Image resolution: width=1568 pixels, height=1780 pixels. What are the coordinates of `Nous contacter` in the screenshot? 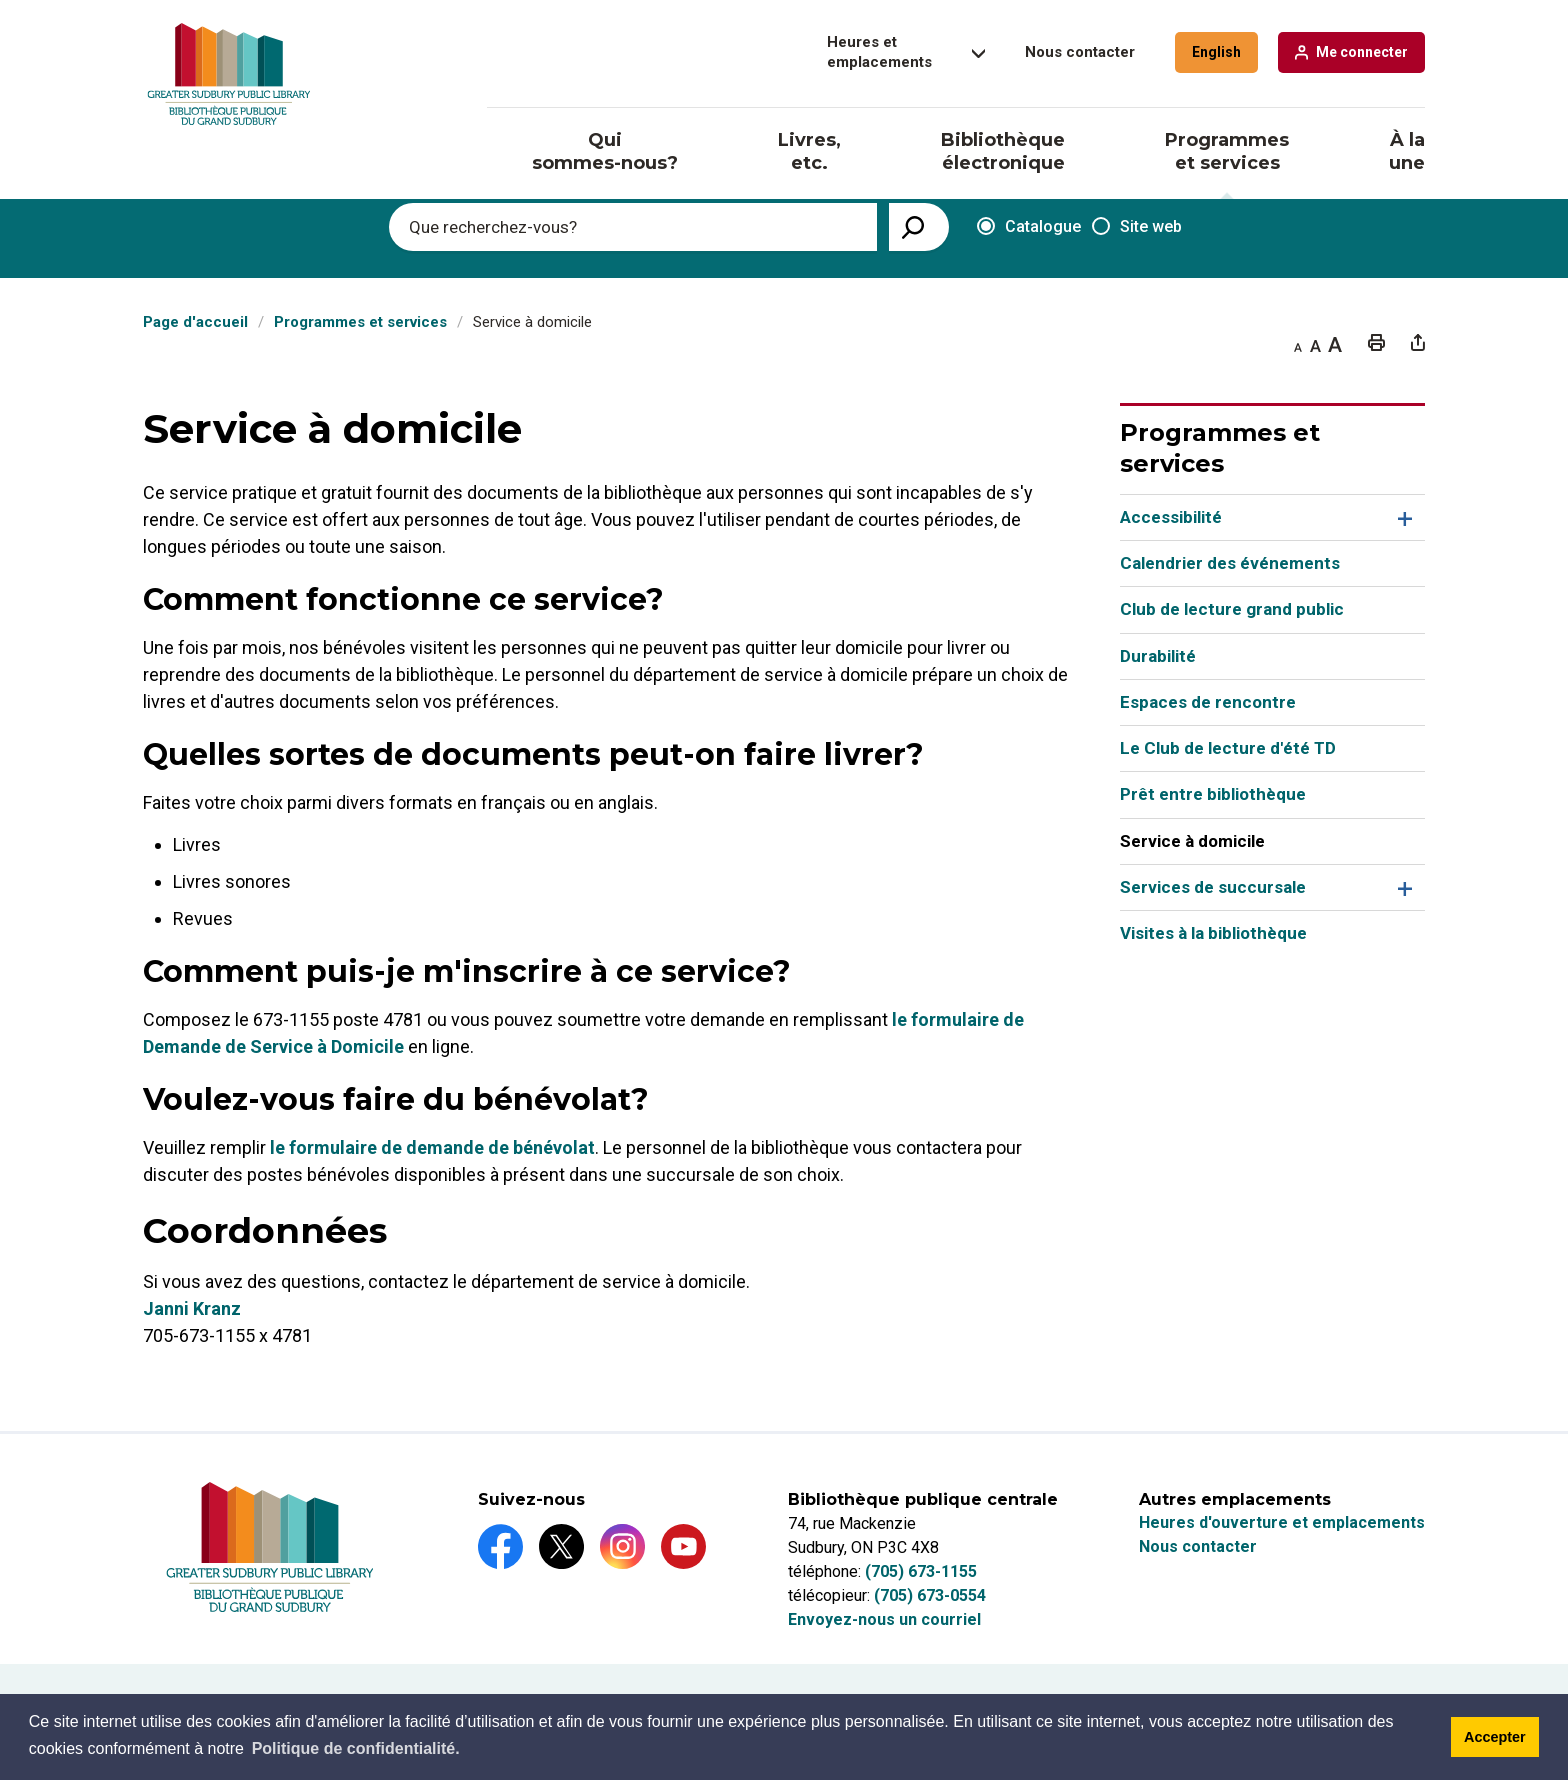 It's located at (1080, 52).